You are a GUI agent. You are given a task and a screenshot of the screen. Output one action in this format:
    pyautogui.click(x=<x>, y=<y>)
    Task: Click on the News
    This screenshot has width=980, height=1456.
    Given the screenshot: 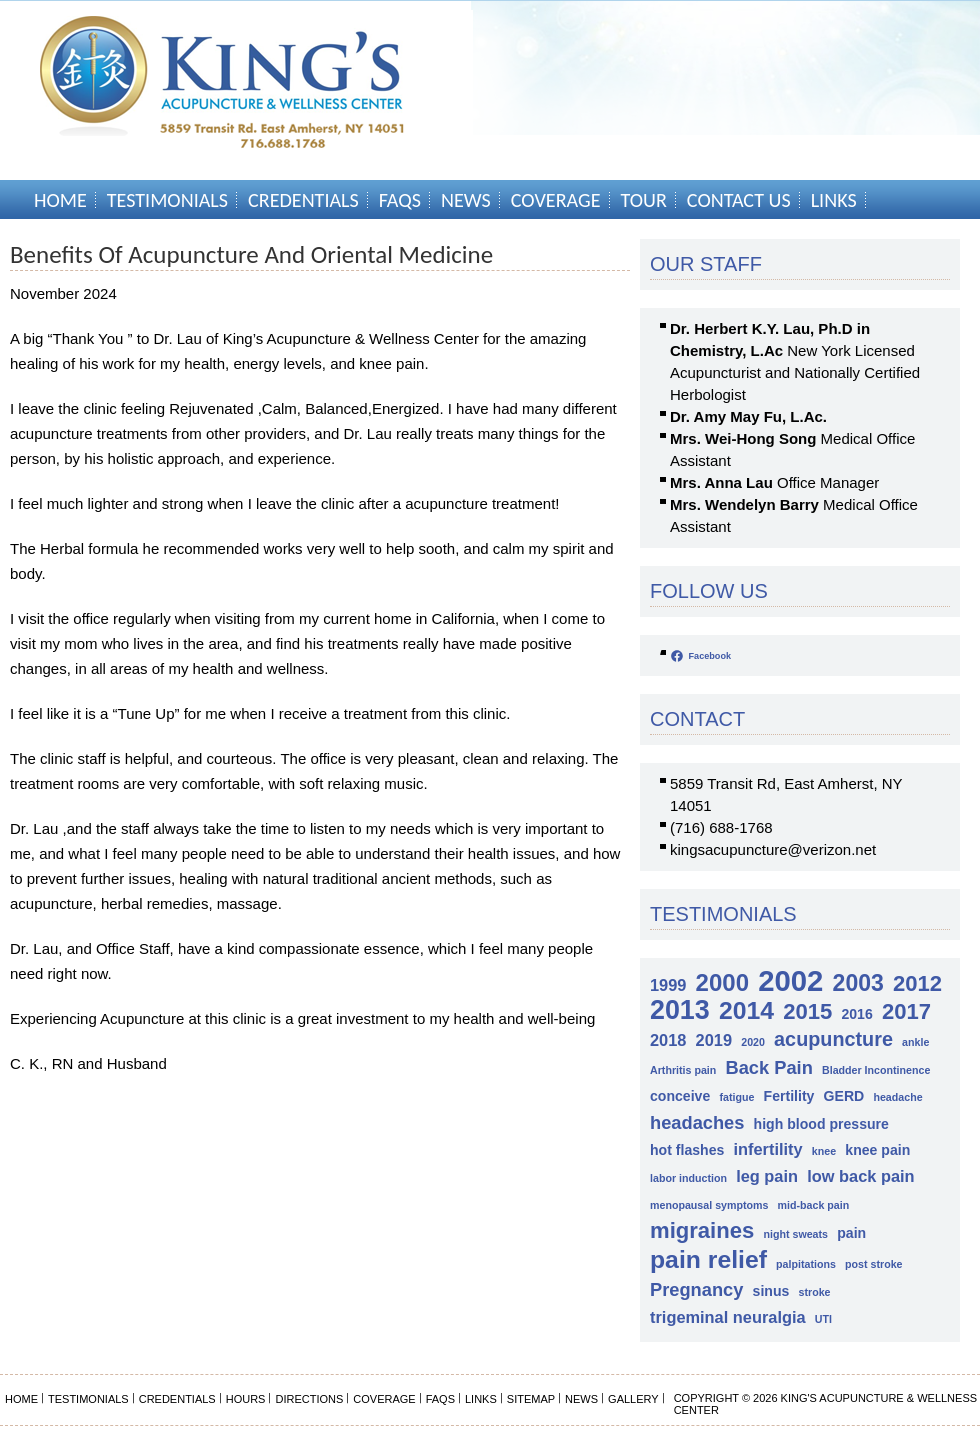 What is the action you would take?
    pyautogui.click(x=466, y=200)
    